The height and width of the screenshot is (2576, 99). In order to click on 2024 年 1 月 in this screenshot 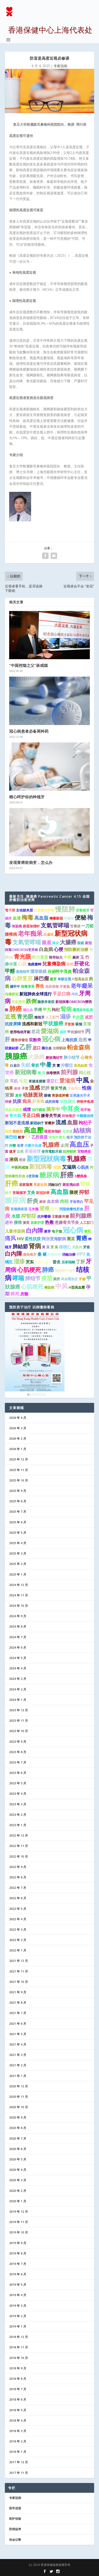, I will do `click(17, 1700)`.